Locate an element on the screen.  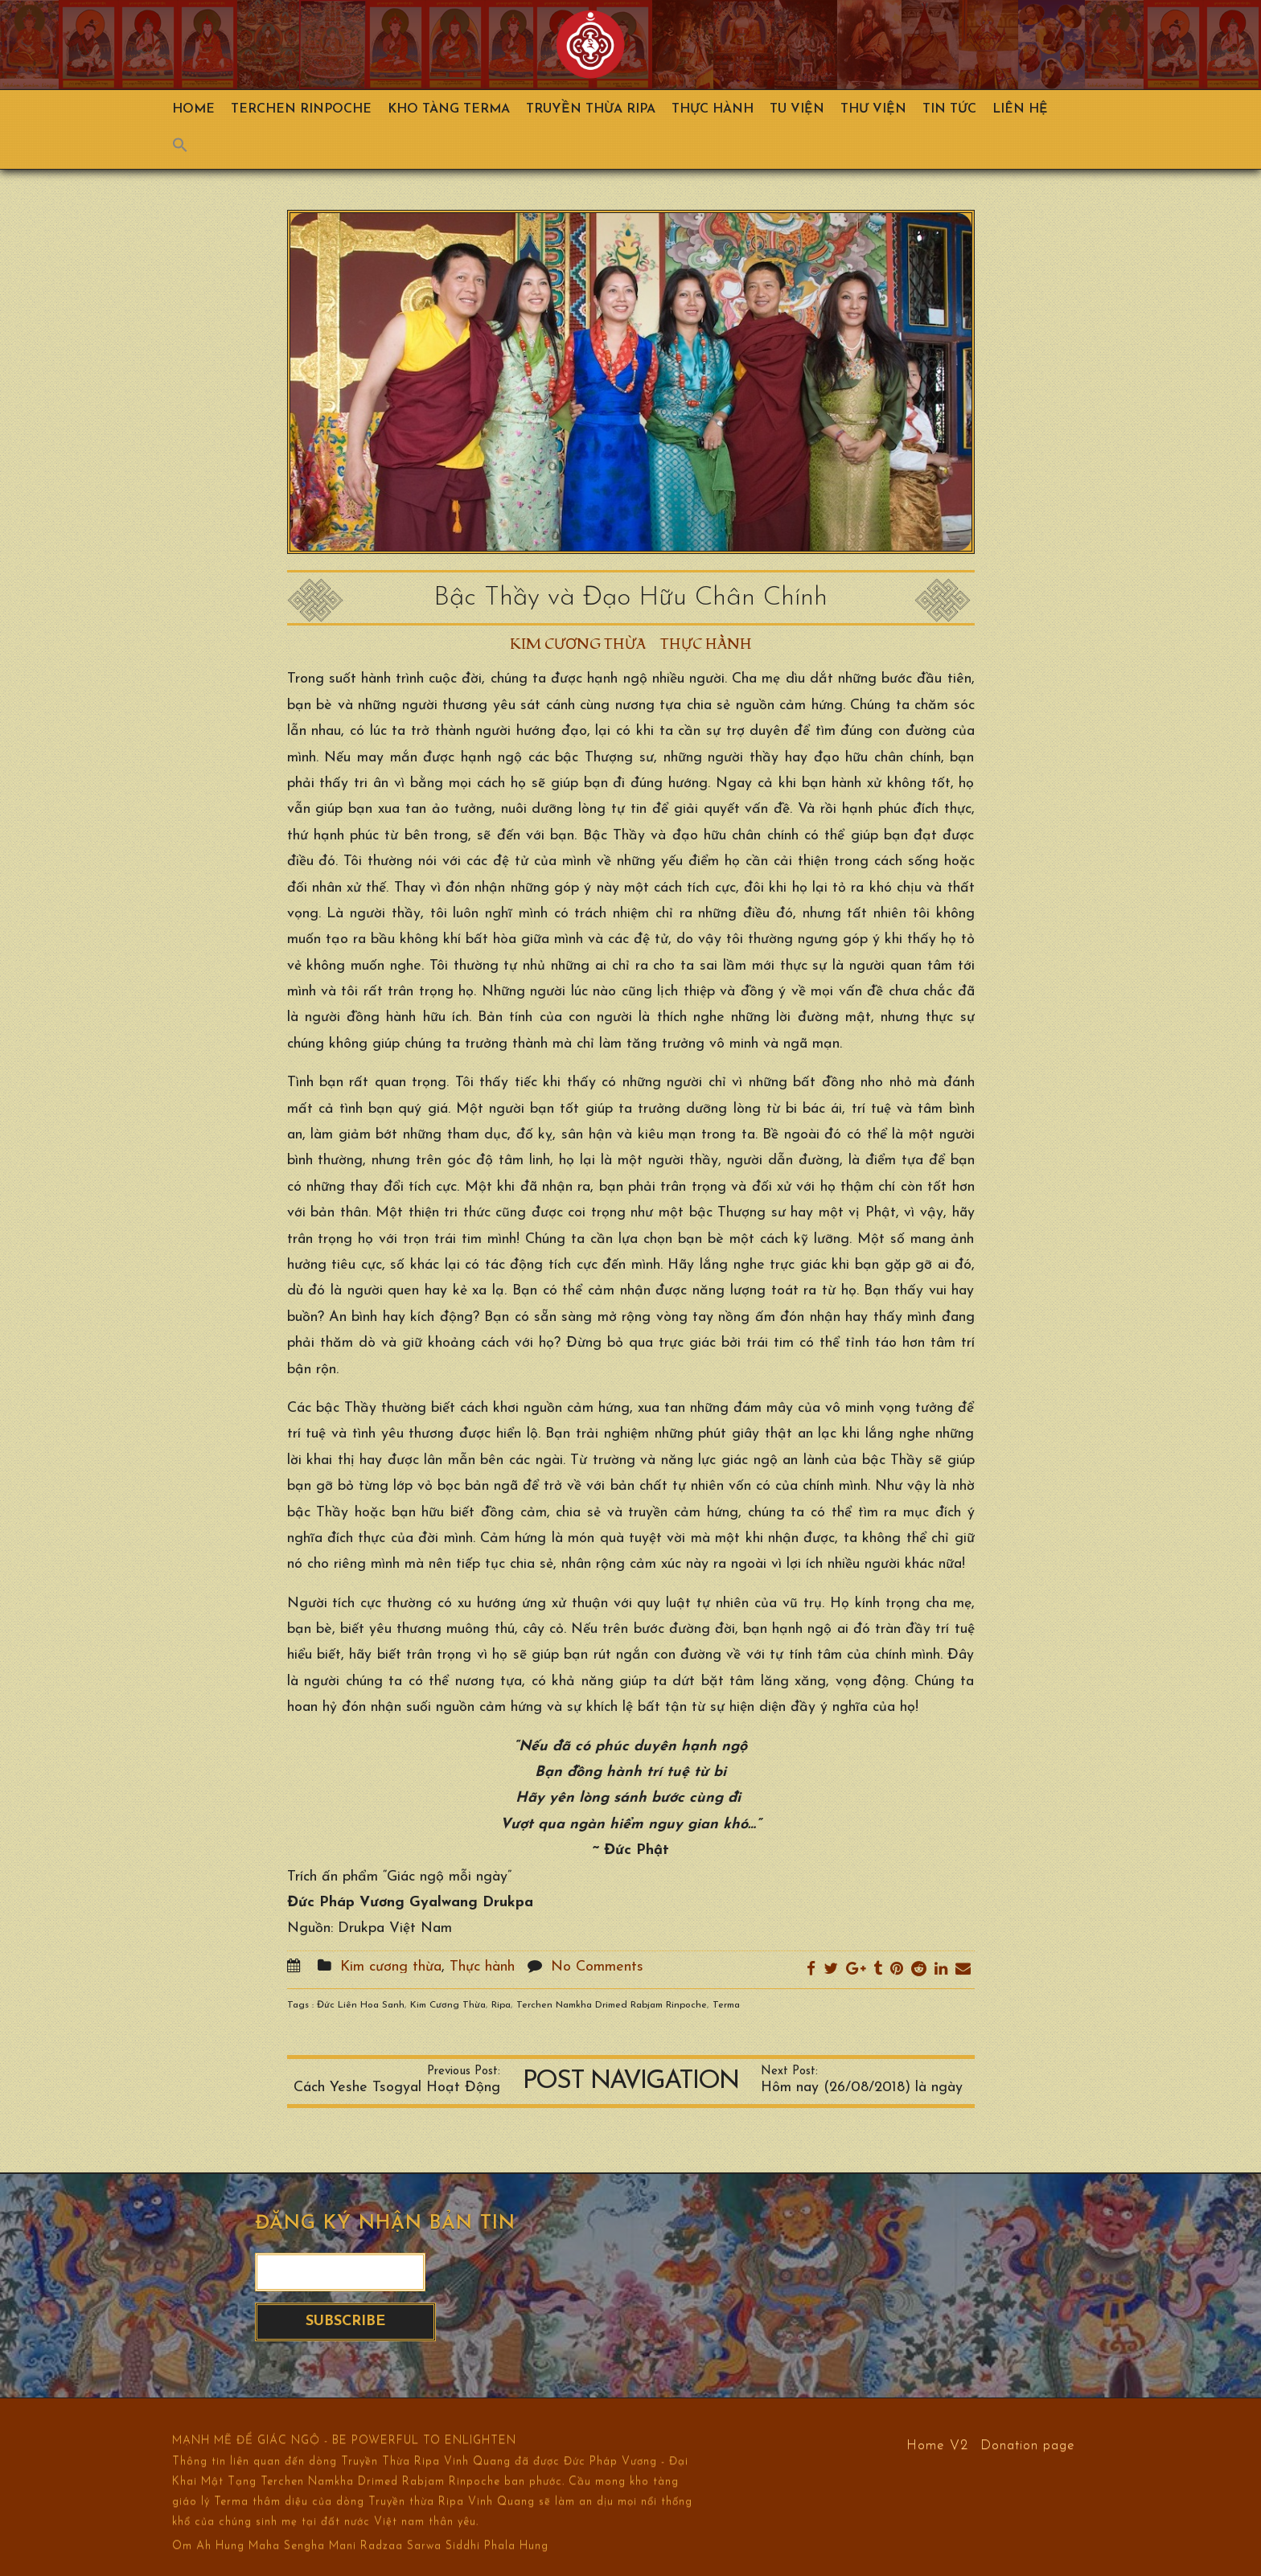
Home V2 is located at coordinates (937, 2445).